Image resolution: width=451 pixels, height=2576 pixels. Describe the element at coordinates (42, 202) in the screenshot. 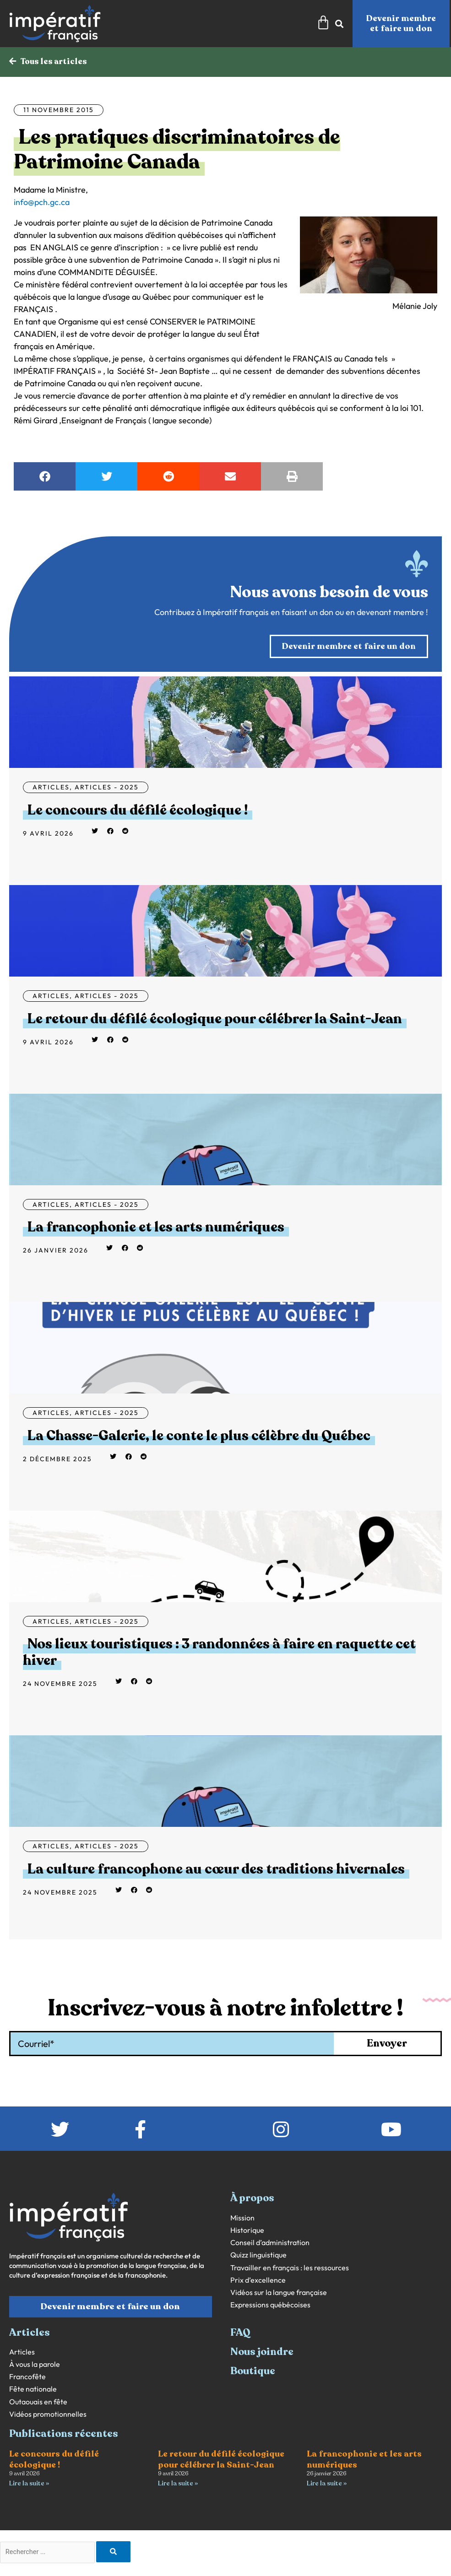

I see `info@pch.gc.ca` at that location.